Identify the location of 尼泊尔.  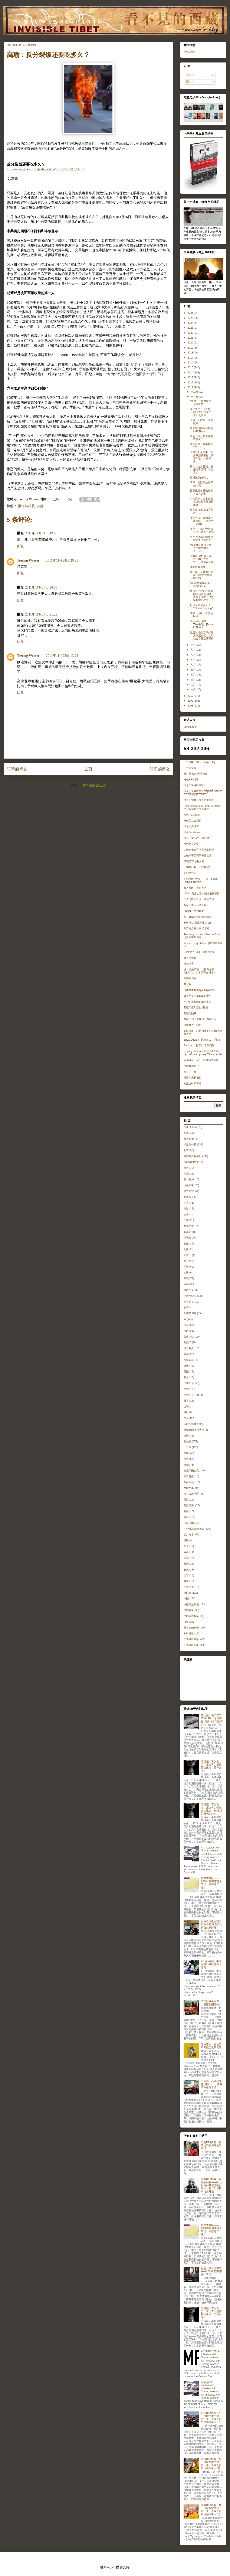
(187, 1388).